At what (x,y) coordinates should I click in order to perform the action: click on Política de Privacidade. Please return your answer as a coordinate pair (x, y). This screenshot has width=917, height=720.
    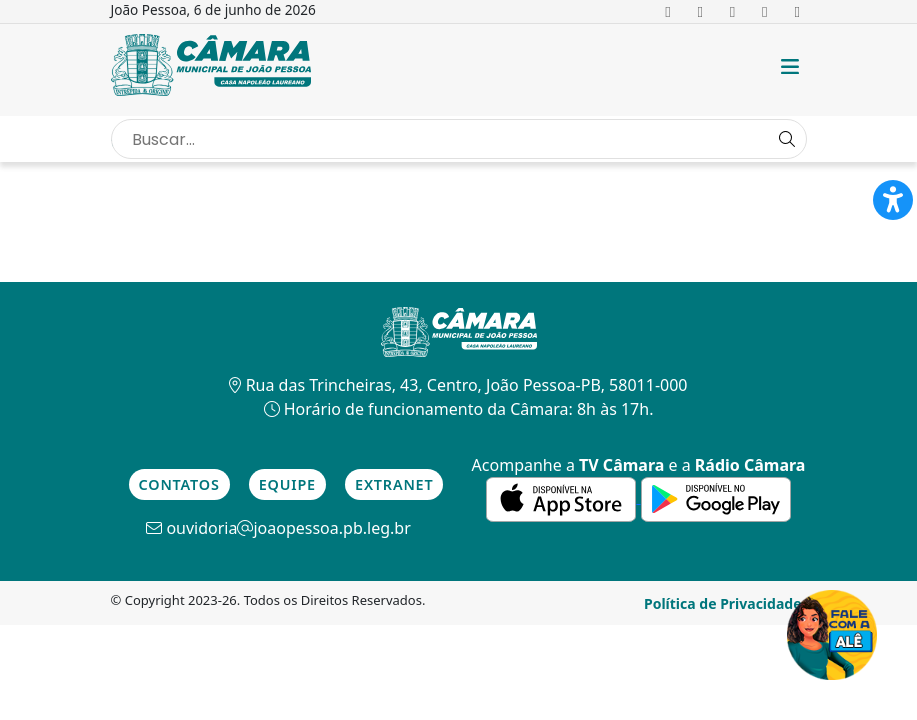
    Looking at the image, I should click on (723, 603).